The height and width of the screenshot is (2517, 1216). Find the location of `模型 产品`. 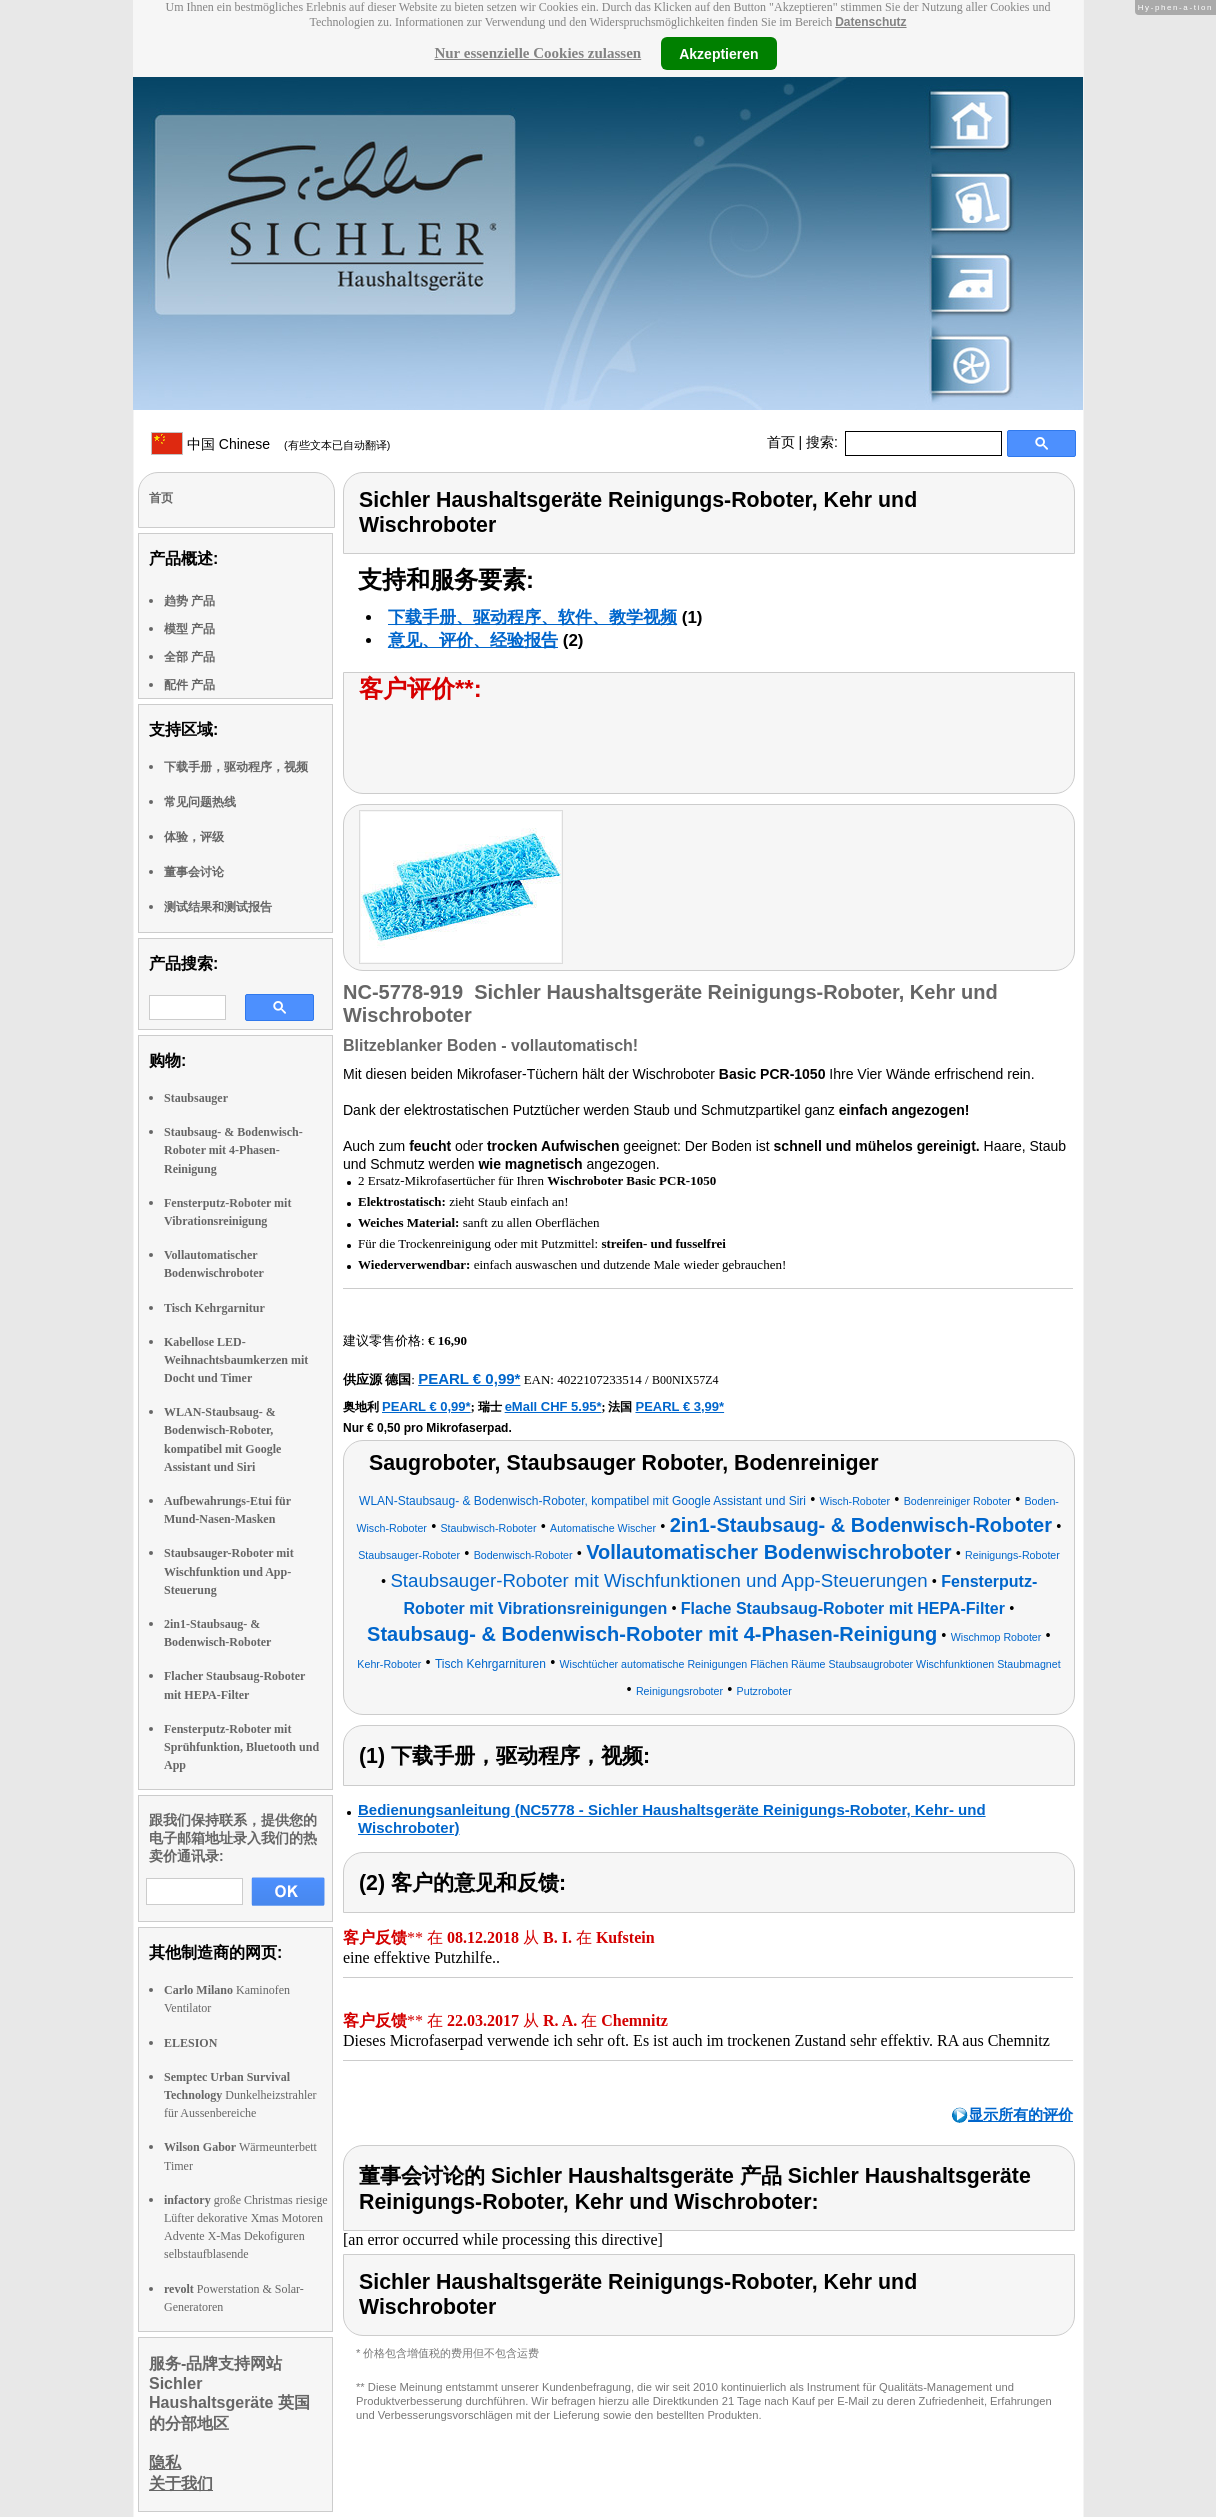

模型 产品 is located at coordinates (189, 629).